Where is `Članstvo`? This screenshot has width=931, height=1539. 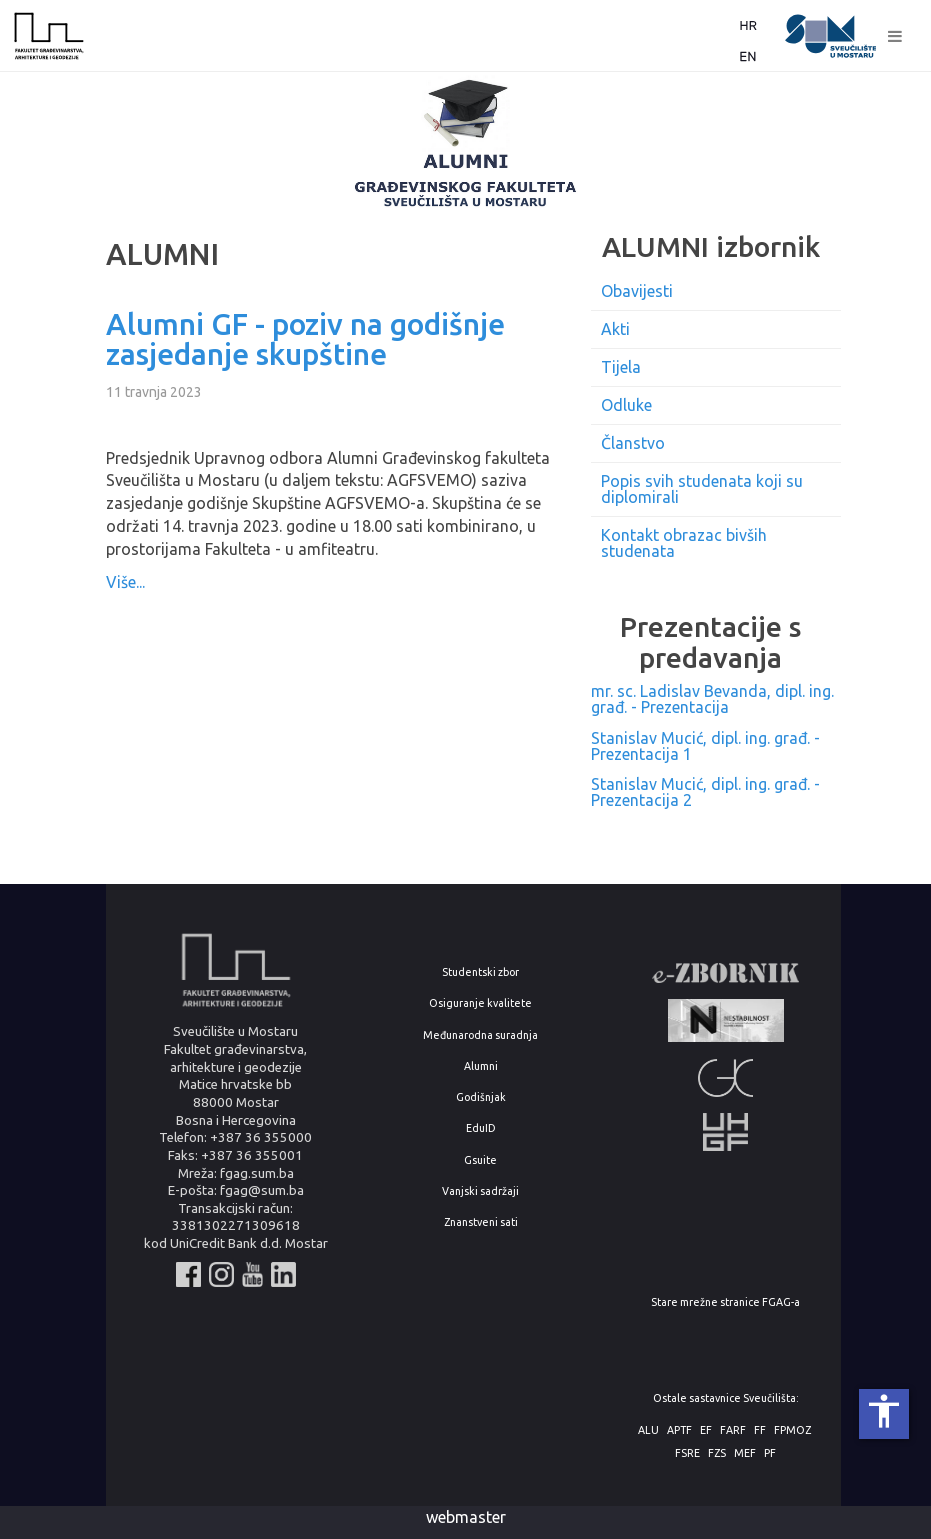
Članstvo is located at coordinates (633, 443).